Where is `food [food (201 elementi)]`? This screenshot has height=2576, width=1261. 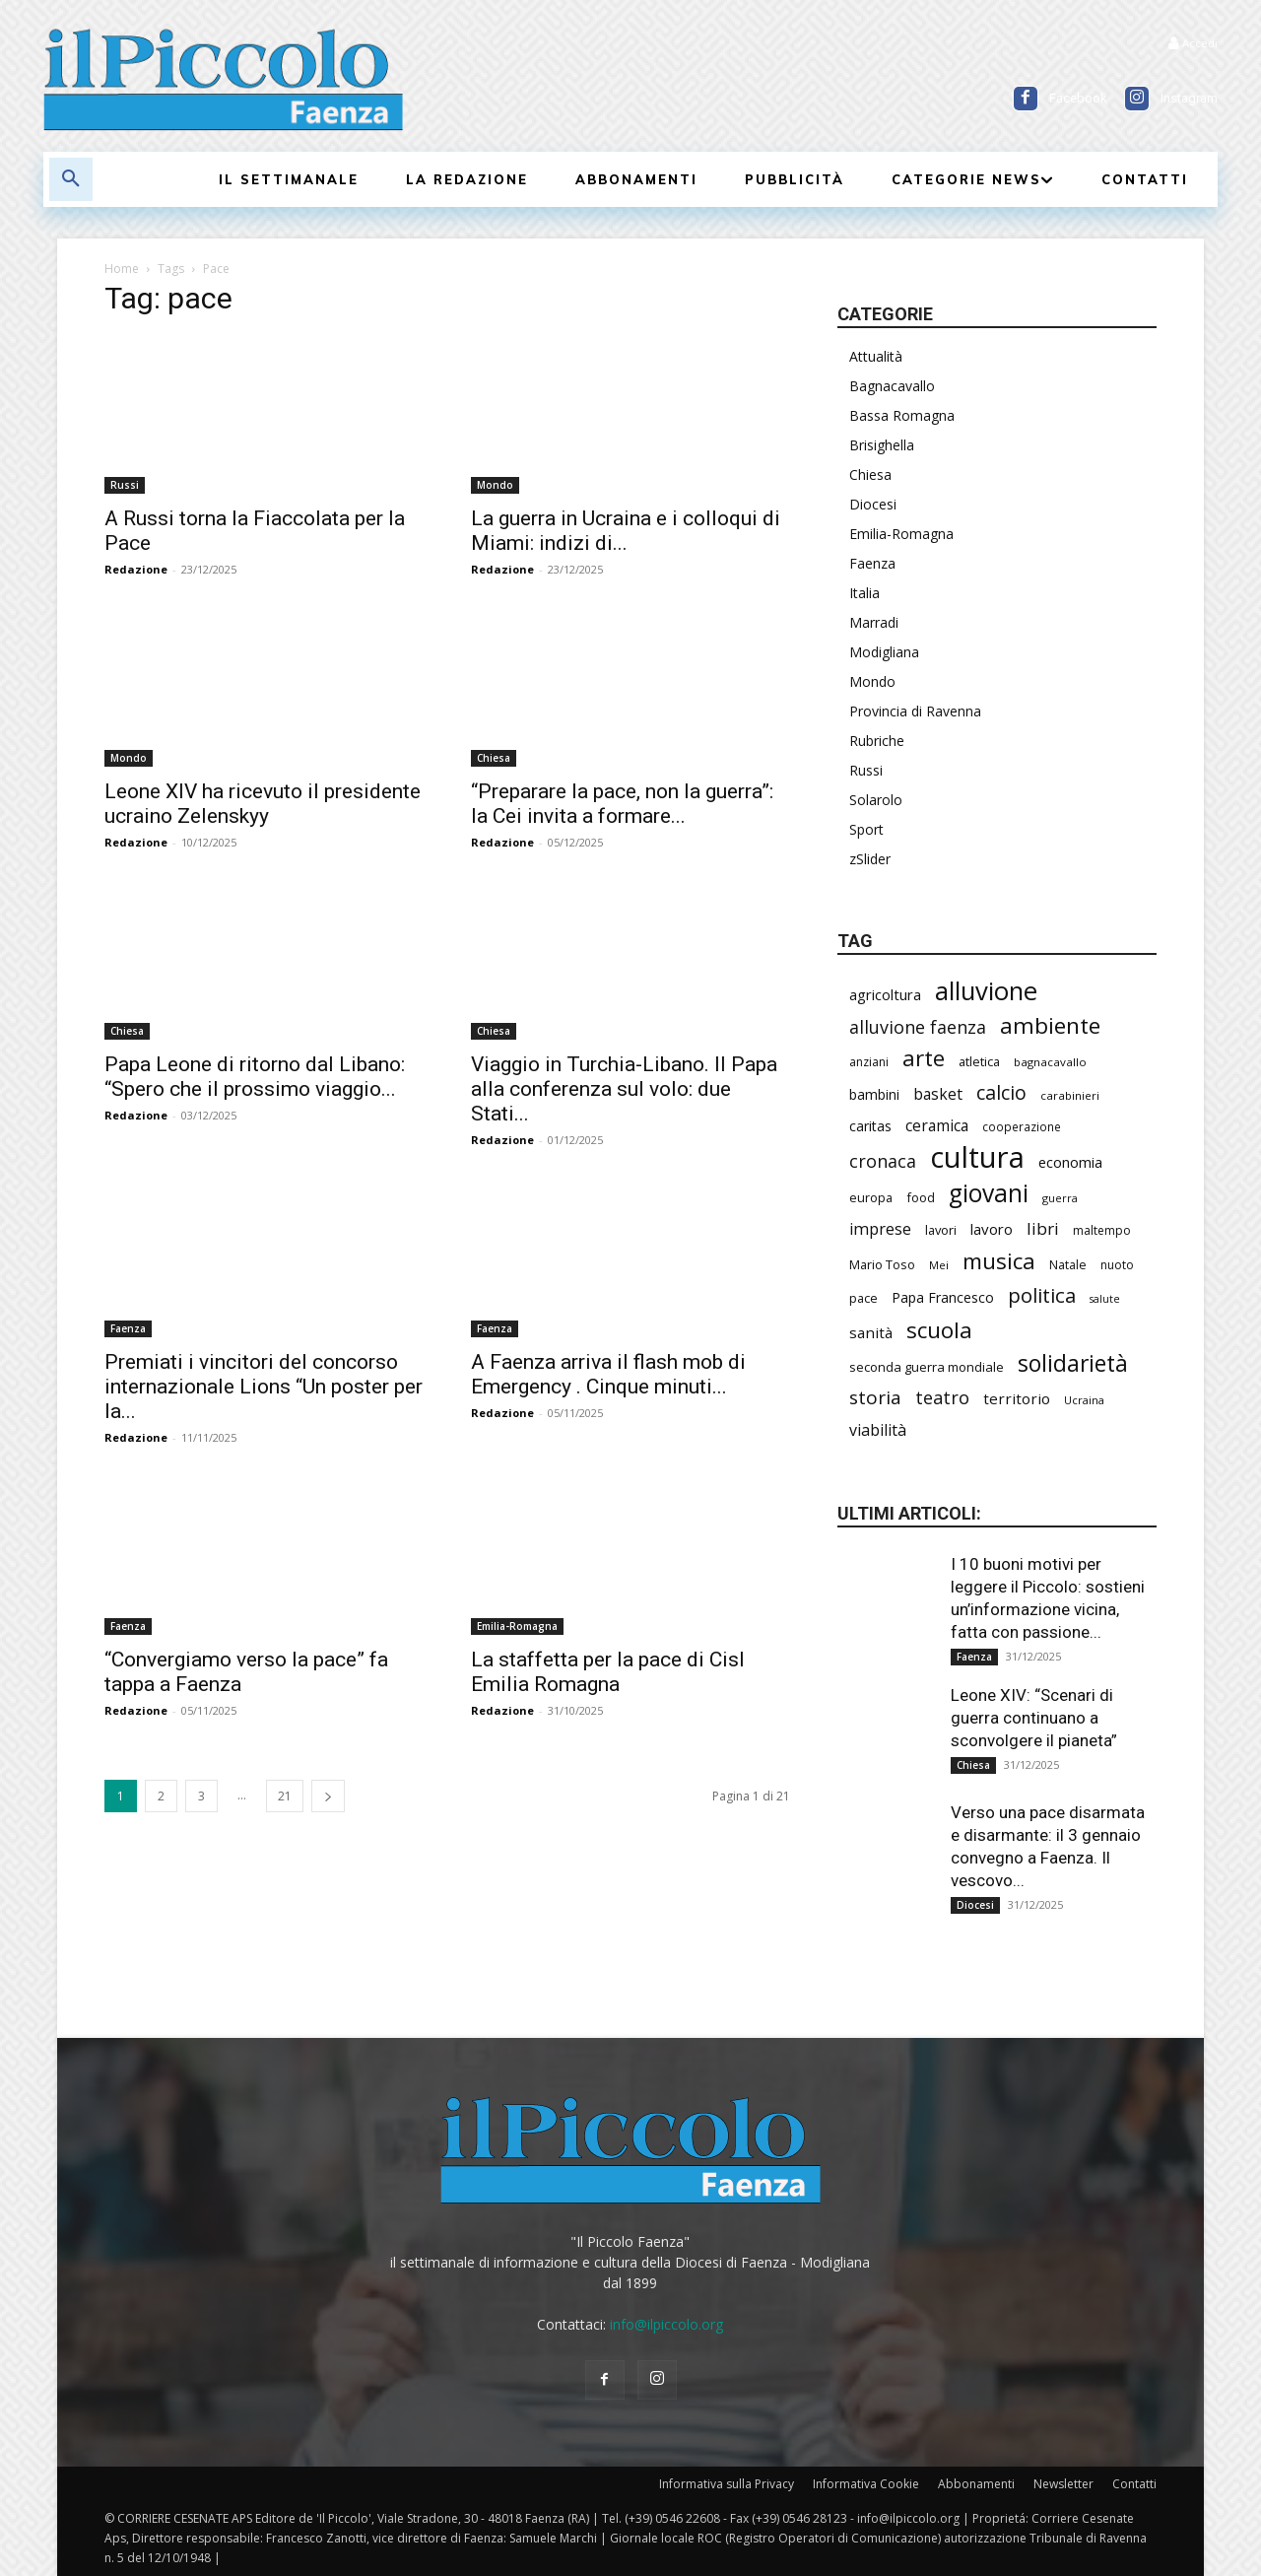 food [food (201 elementi)] is located at coordinates (920, 1197).